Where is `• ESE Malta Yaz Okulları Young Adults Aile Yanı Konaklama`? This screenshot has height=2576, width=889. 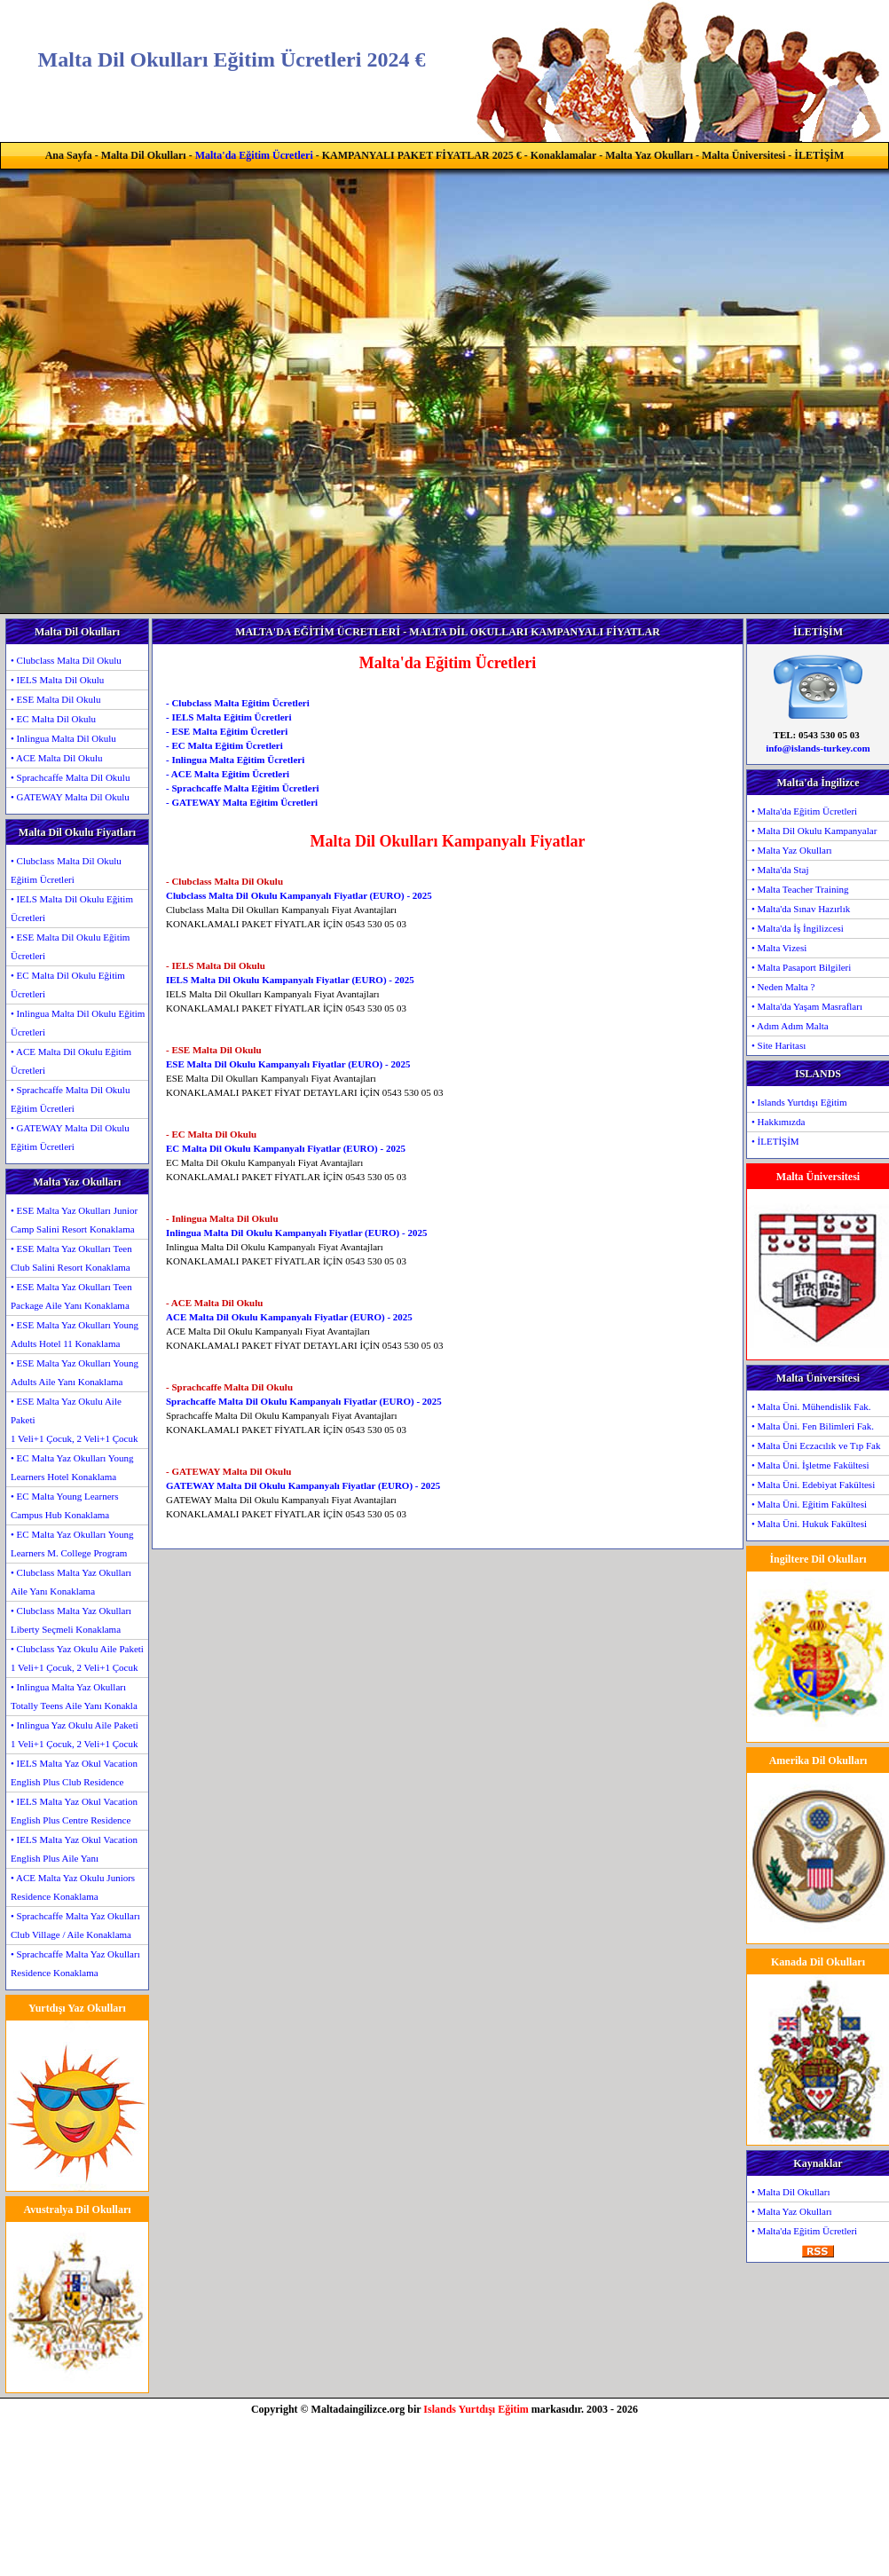 • ESE Malta Yaz Okulları Young Adults Aile Yanı Konaklama is located at coordinates (74, 1372).